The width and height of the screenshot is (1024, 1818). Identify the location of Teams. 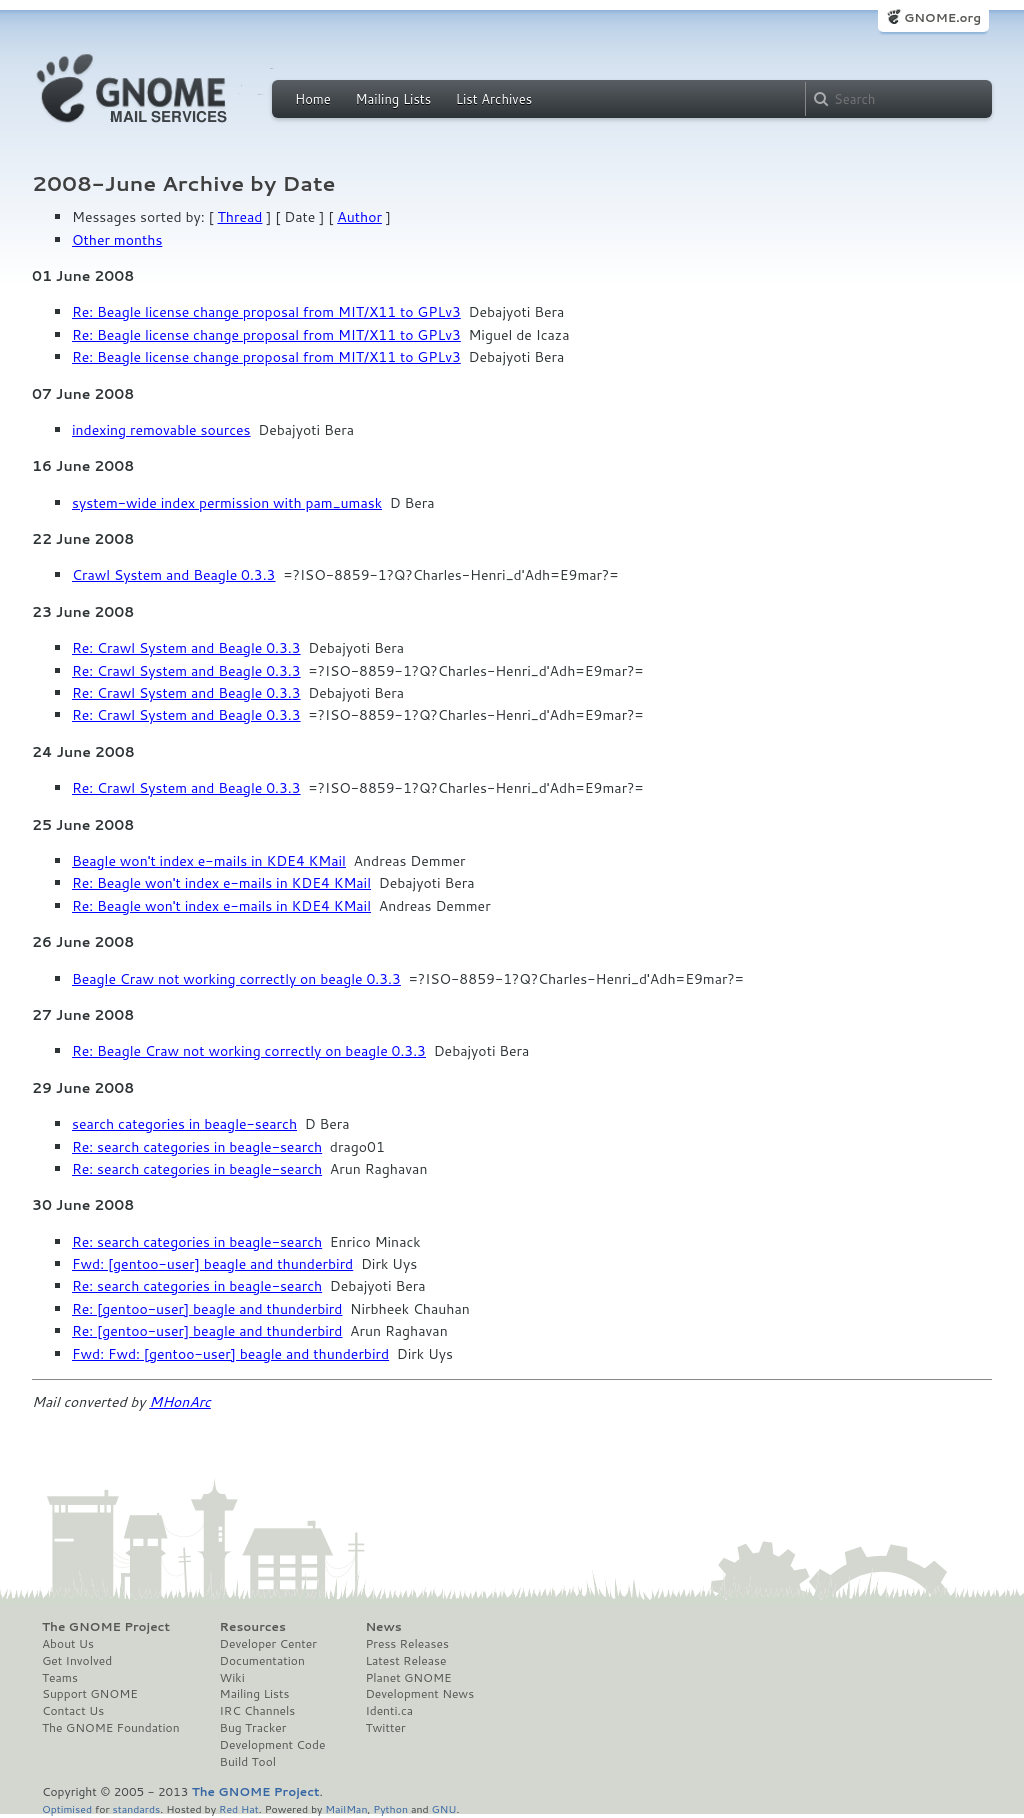
(60, 1678).